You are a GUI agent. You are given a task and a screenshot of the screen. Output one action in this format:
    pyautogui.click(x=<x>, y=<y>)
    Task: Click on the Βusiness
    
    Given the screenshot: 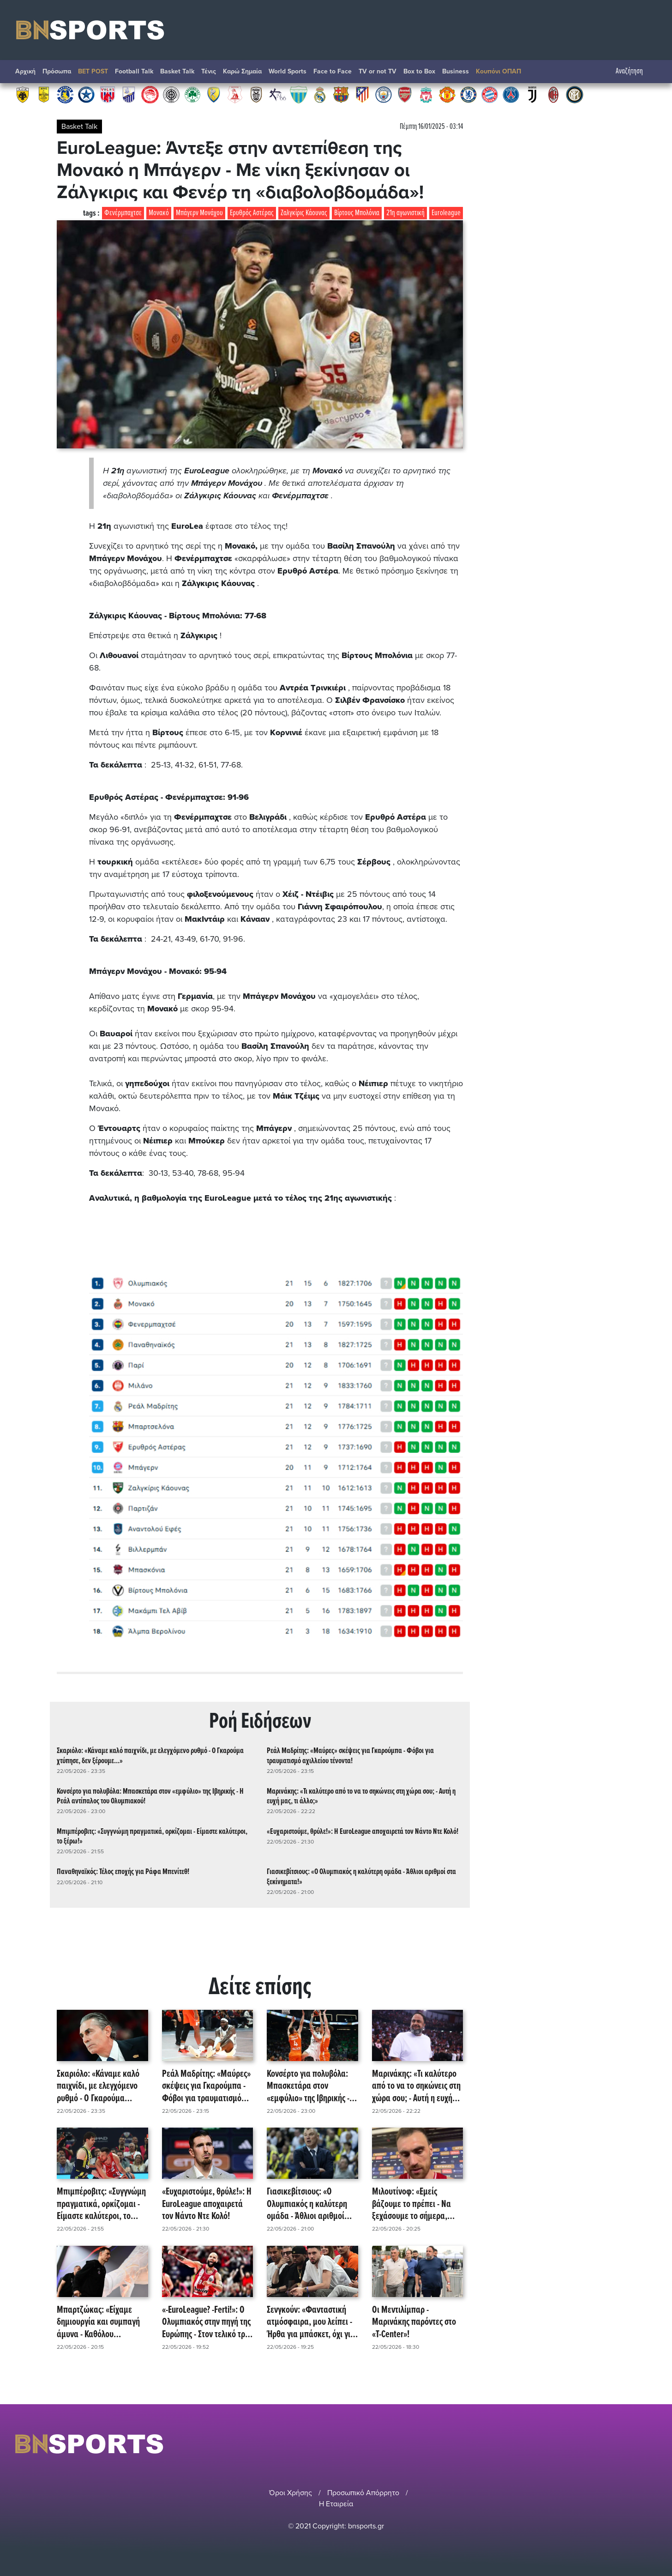 What is the action you would take?
    pyautogui.click(x=455, y=71)
    